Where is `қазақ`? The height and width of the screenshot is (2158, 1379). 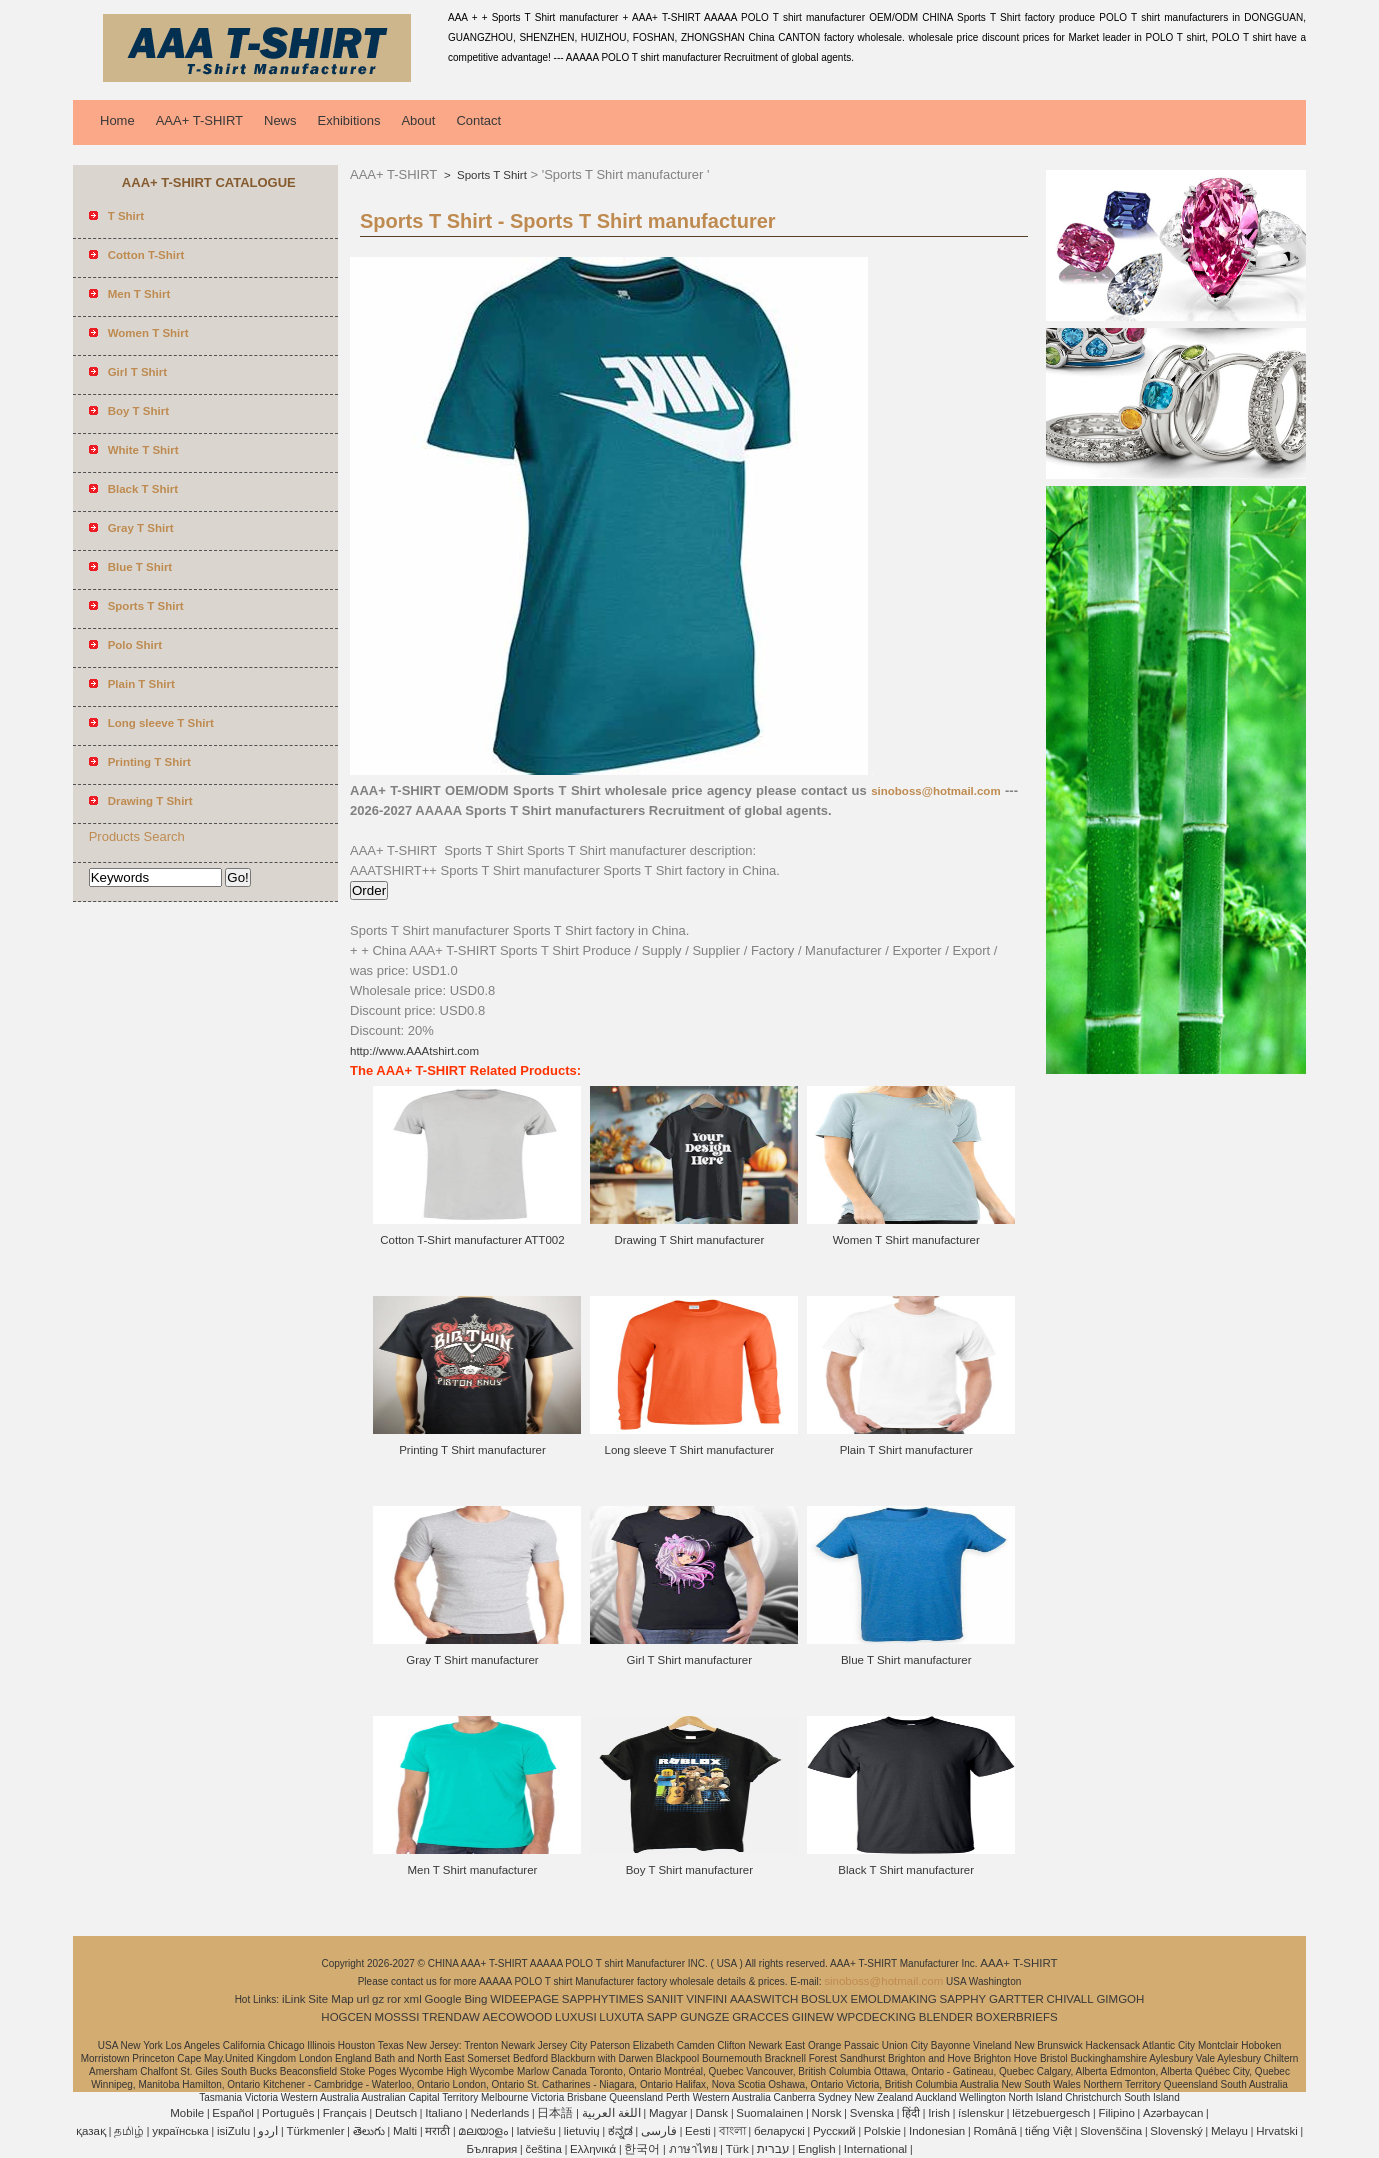
қазақ is located at coordinates (91, 2131).